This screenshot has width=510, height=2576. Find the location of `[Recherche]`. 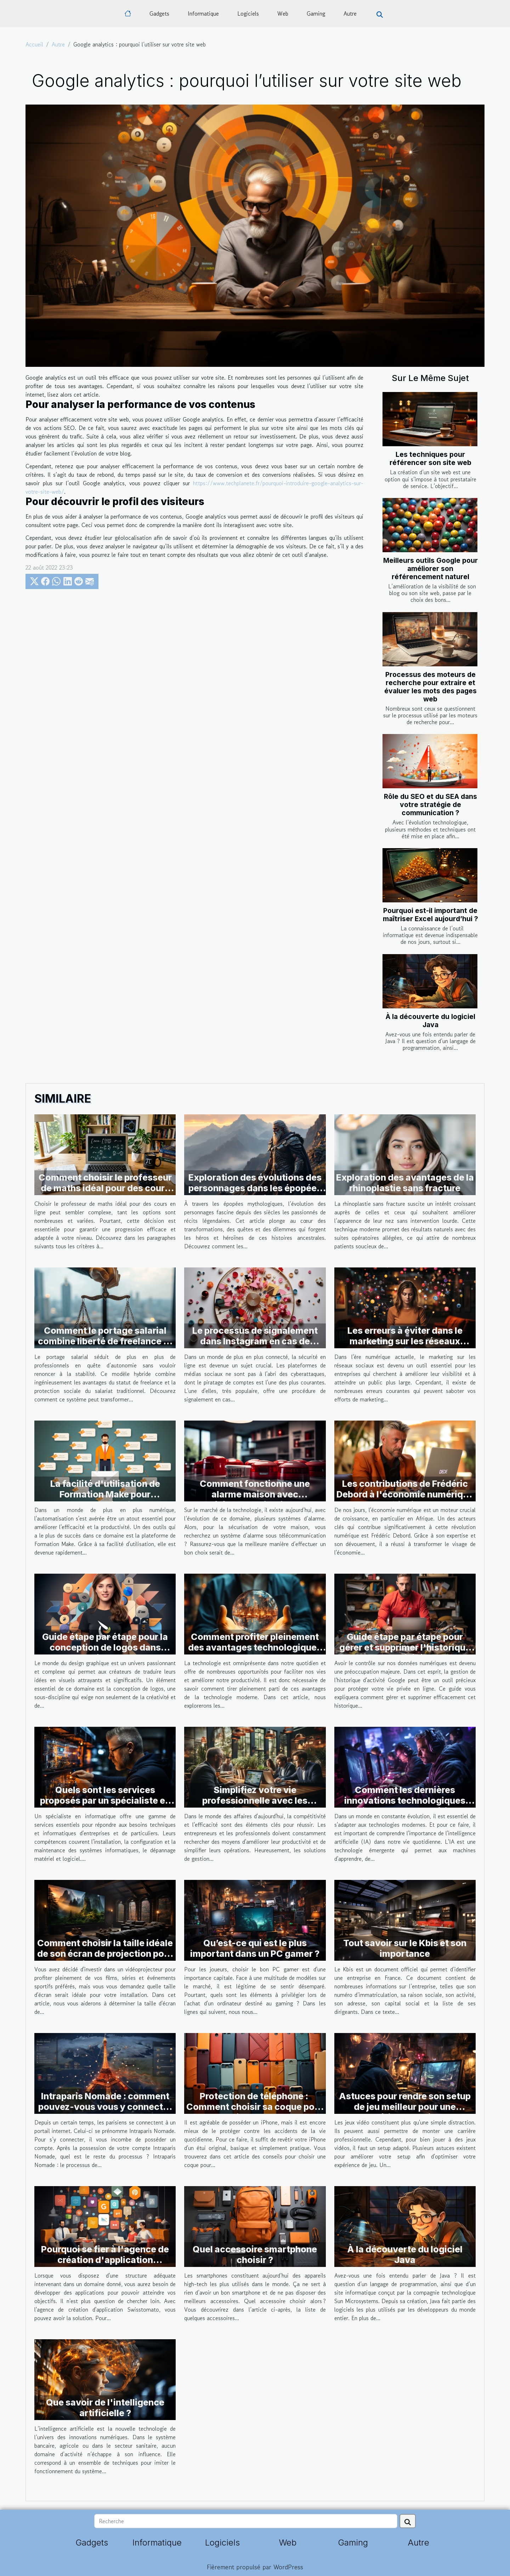

[Recherche] is located at coordinates (245, 2521).